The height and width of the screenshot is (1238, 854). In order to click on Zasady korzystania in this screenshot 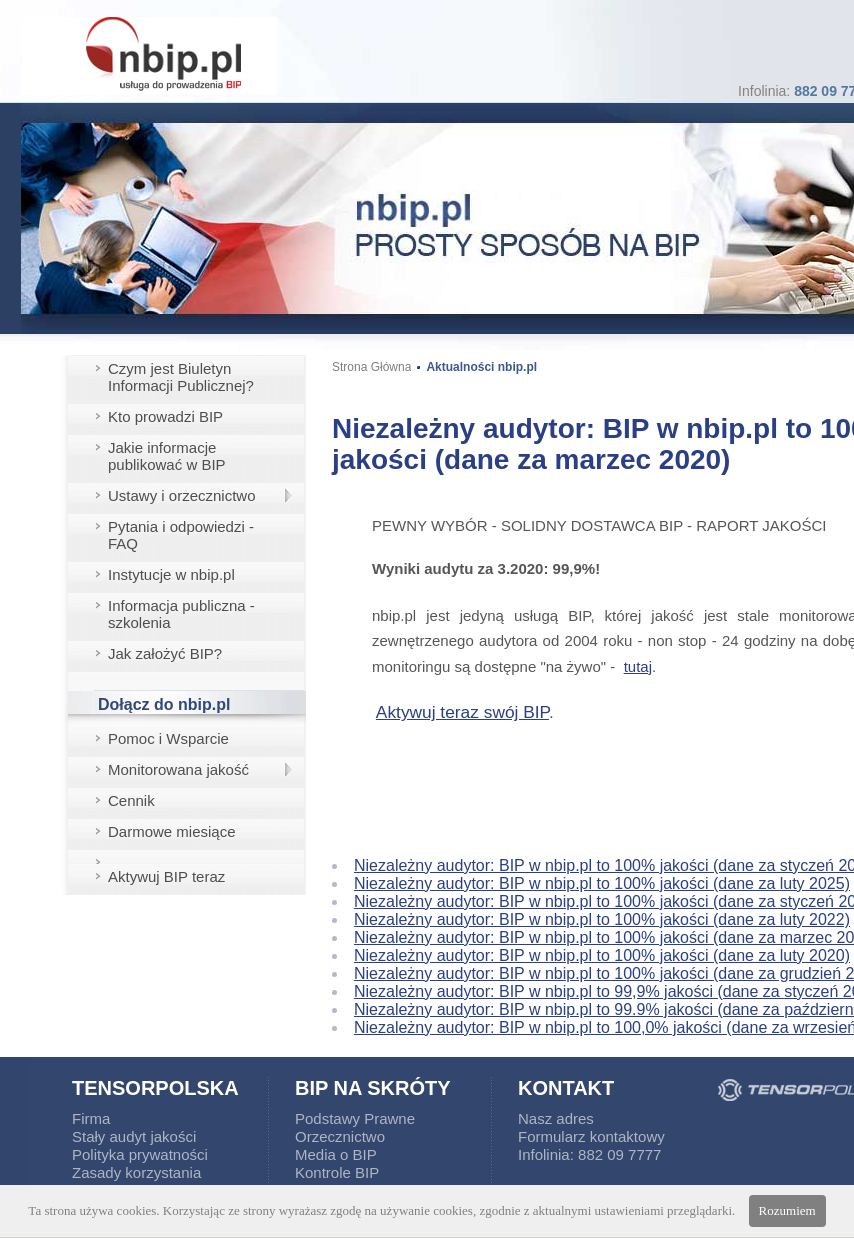, I will do `click(136, 1172)`.